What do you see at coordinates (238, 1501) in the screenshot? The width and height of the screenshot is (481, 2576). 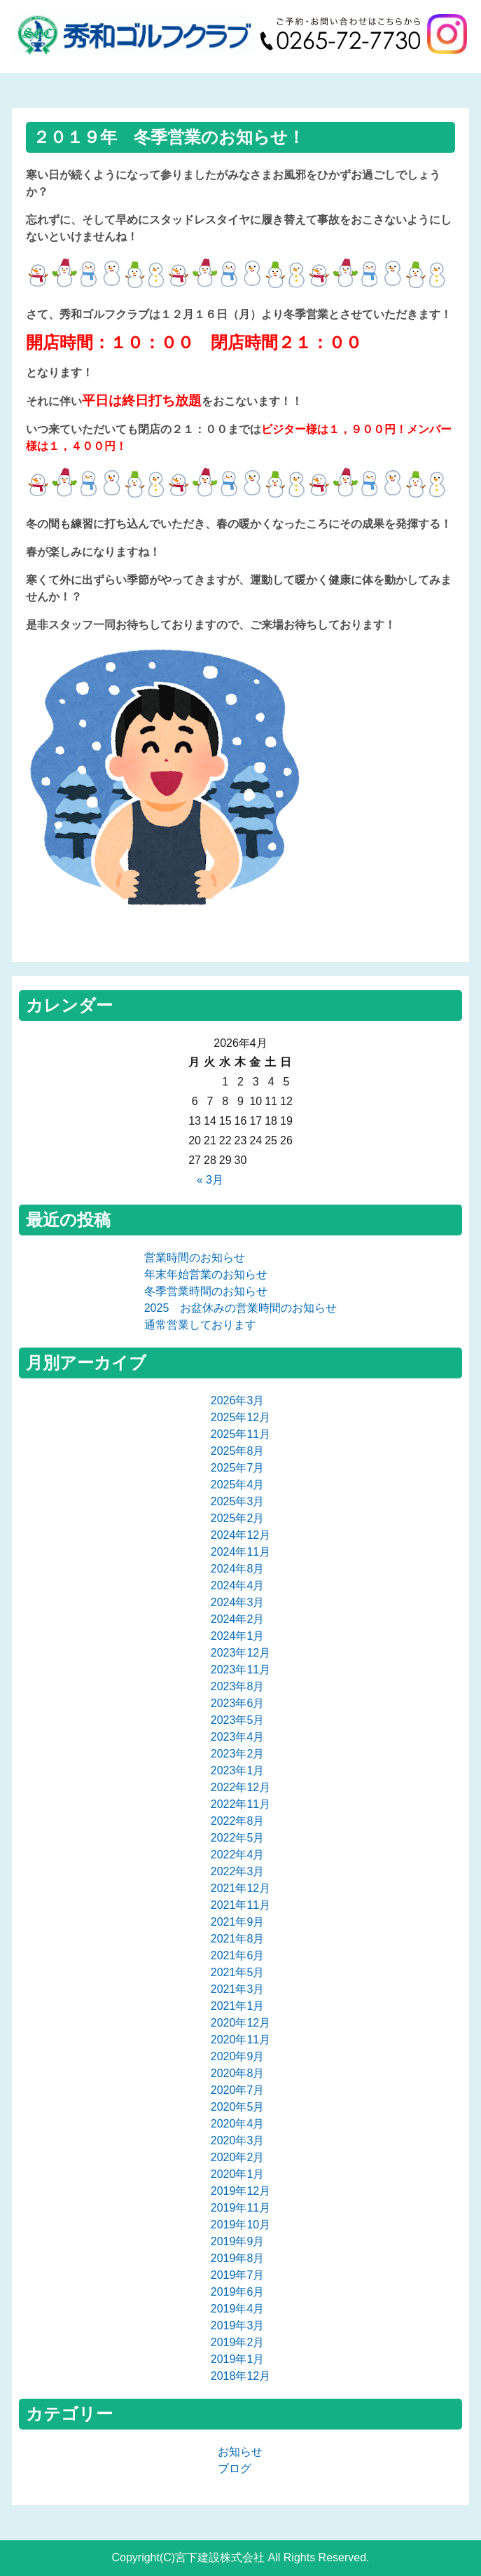 I see `2025年3月` at bounding box center [238, 1501].